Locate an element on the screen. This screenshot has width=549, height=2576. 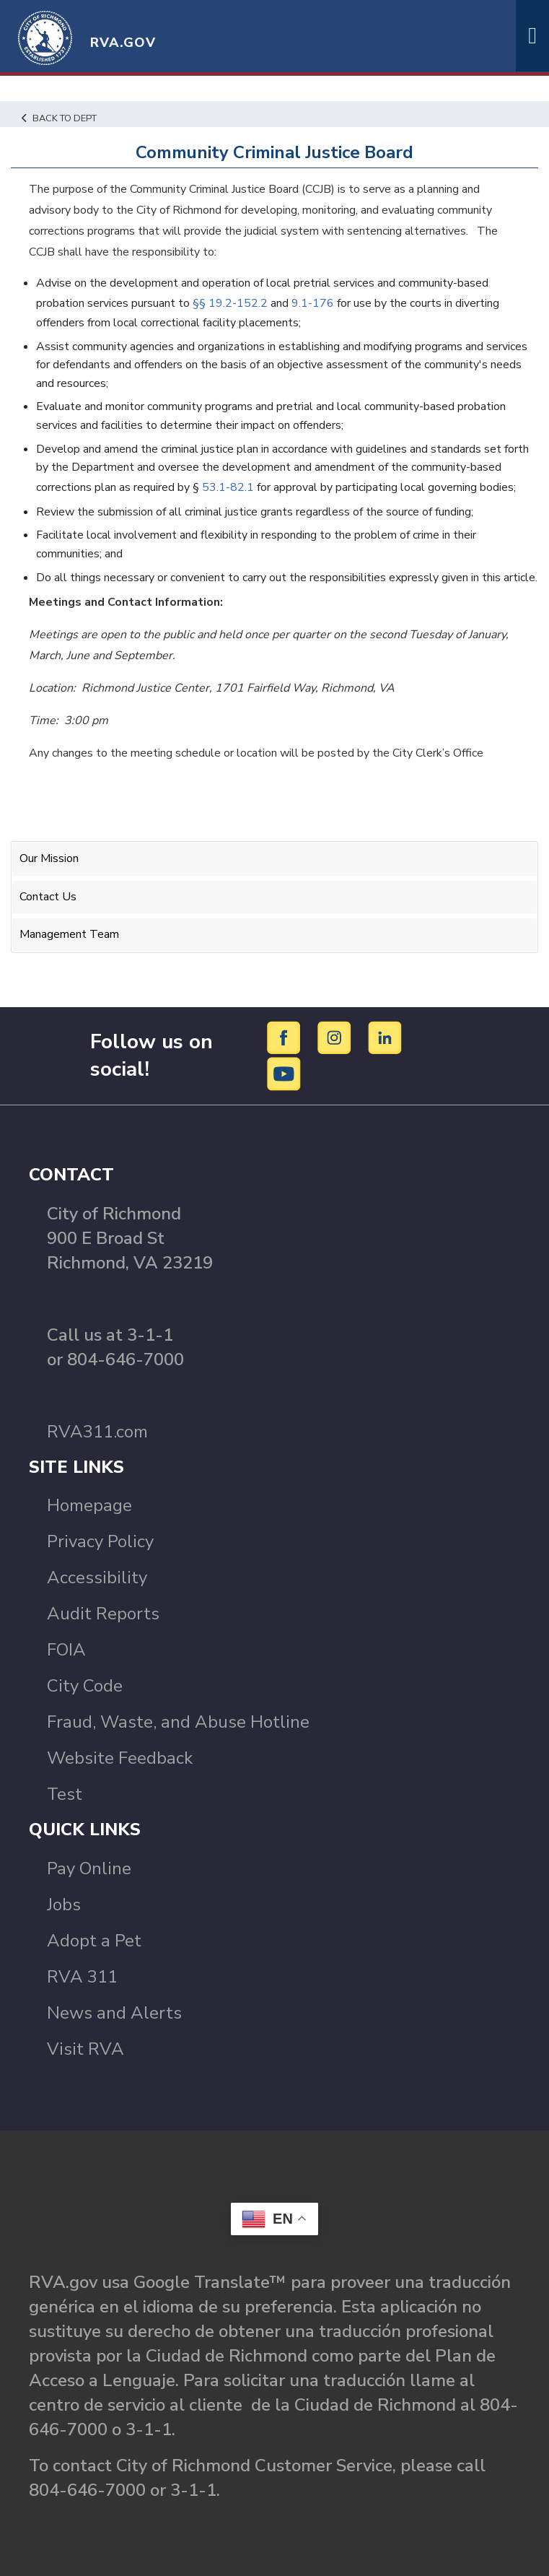
Homepage is located at coordinates (89, 1505).